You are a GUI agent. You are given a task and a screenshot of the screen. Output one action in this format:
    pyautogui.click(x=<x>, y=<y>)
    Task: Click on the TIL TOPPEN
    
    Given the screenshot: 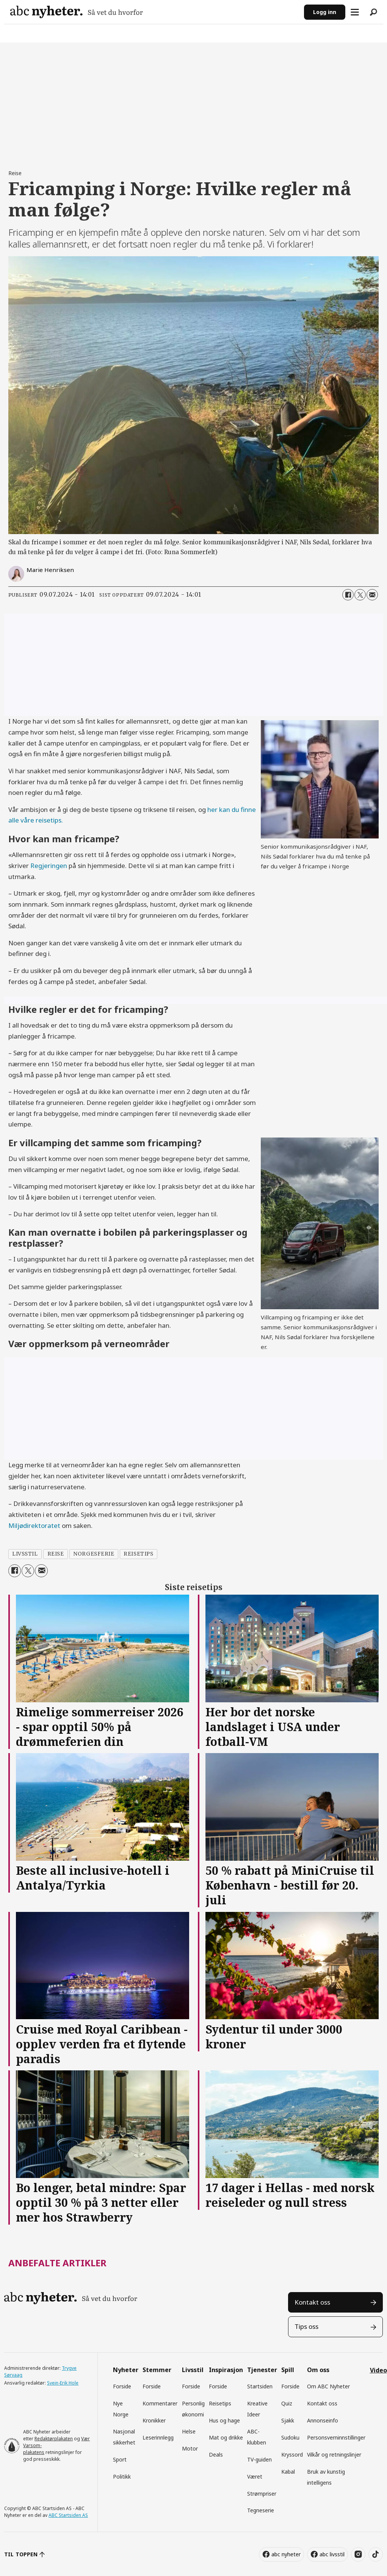 What is the action you would take?
    pyautogui.click(x=21, y=2554)
    